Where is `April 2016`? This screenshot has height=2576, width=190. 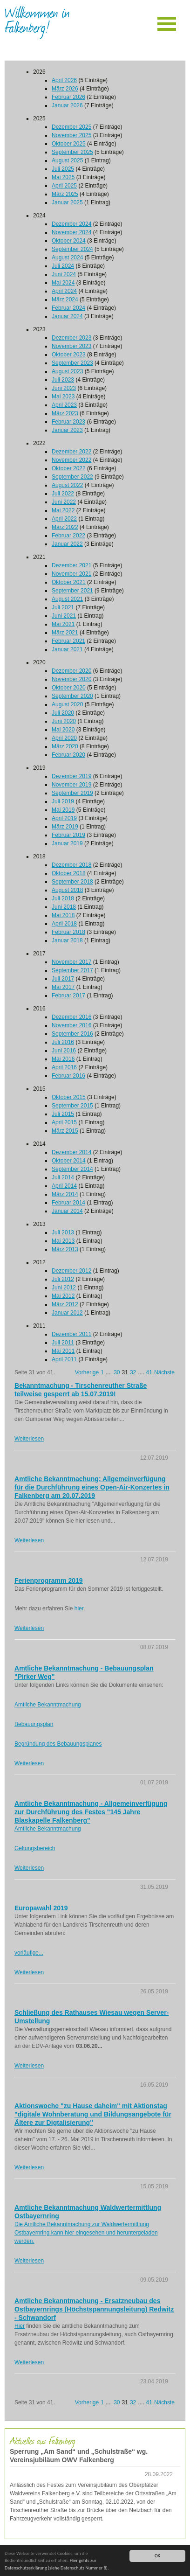 April 2016 is located at coordinates (64, 1067).